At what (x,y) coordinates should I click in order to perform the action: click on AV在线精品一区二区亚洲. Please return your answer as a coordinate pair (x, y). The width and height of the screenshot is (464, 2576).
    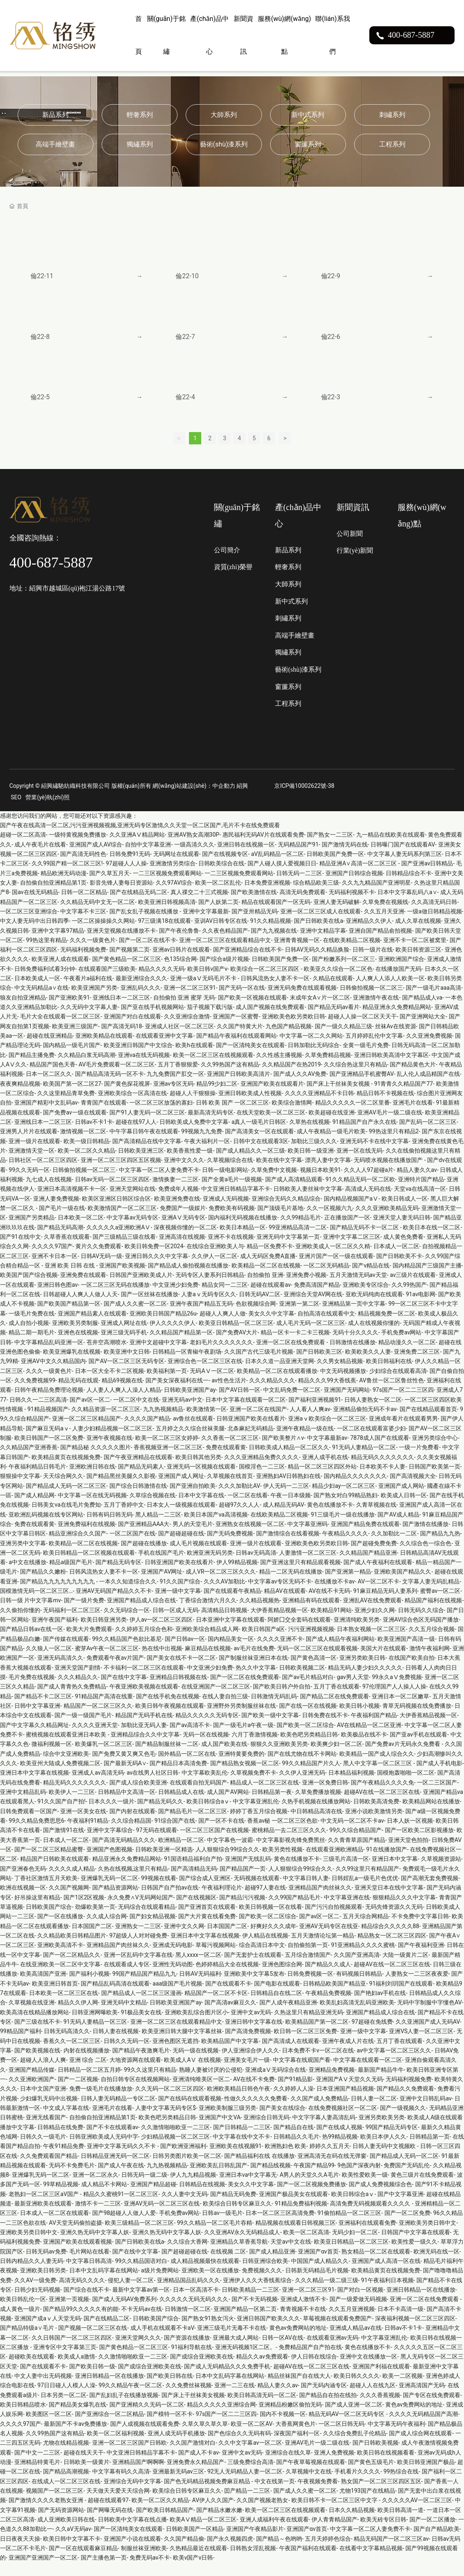
    Looking at the image, I should click on (369, 1738).